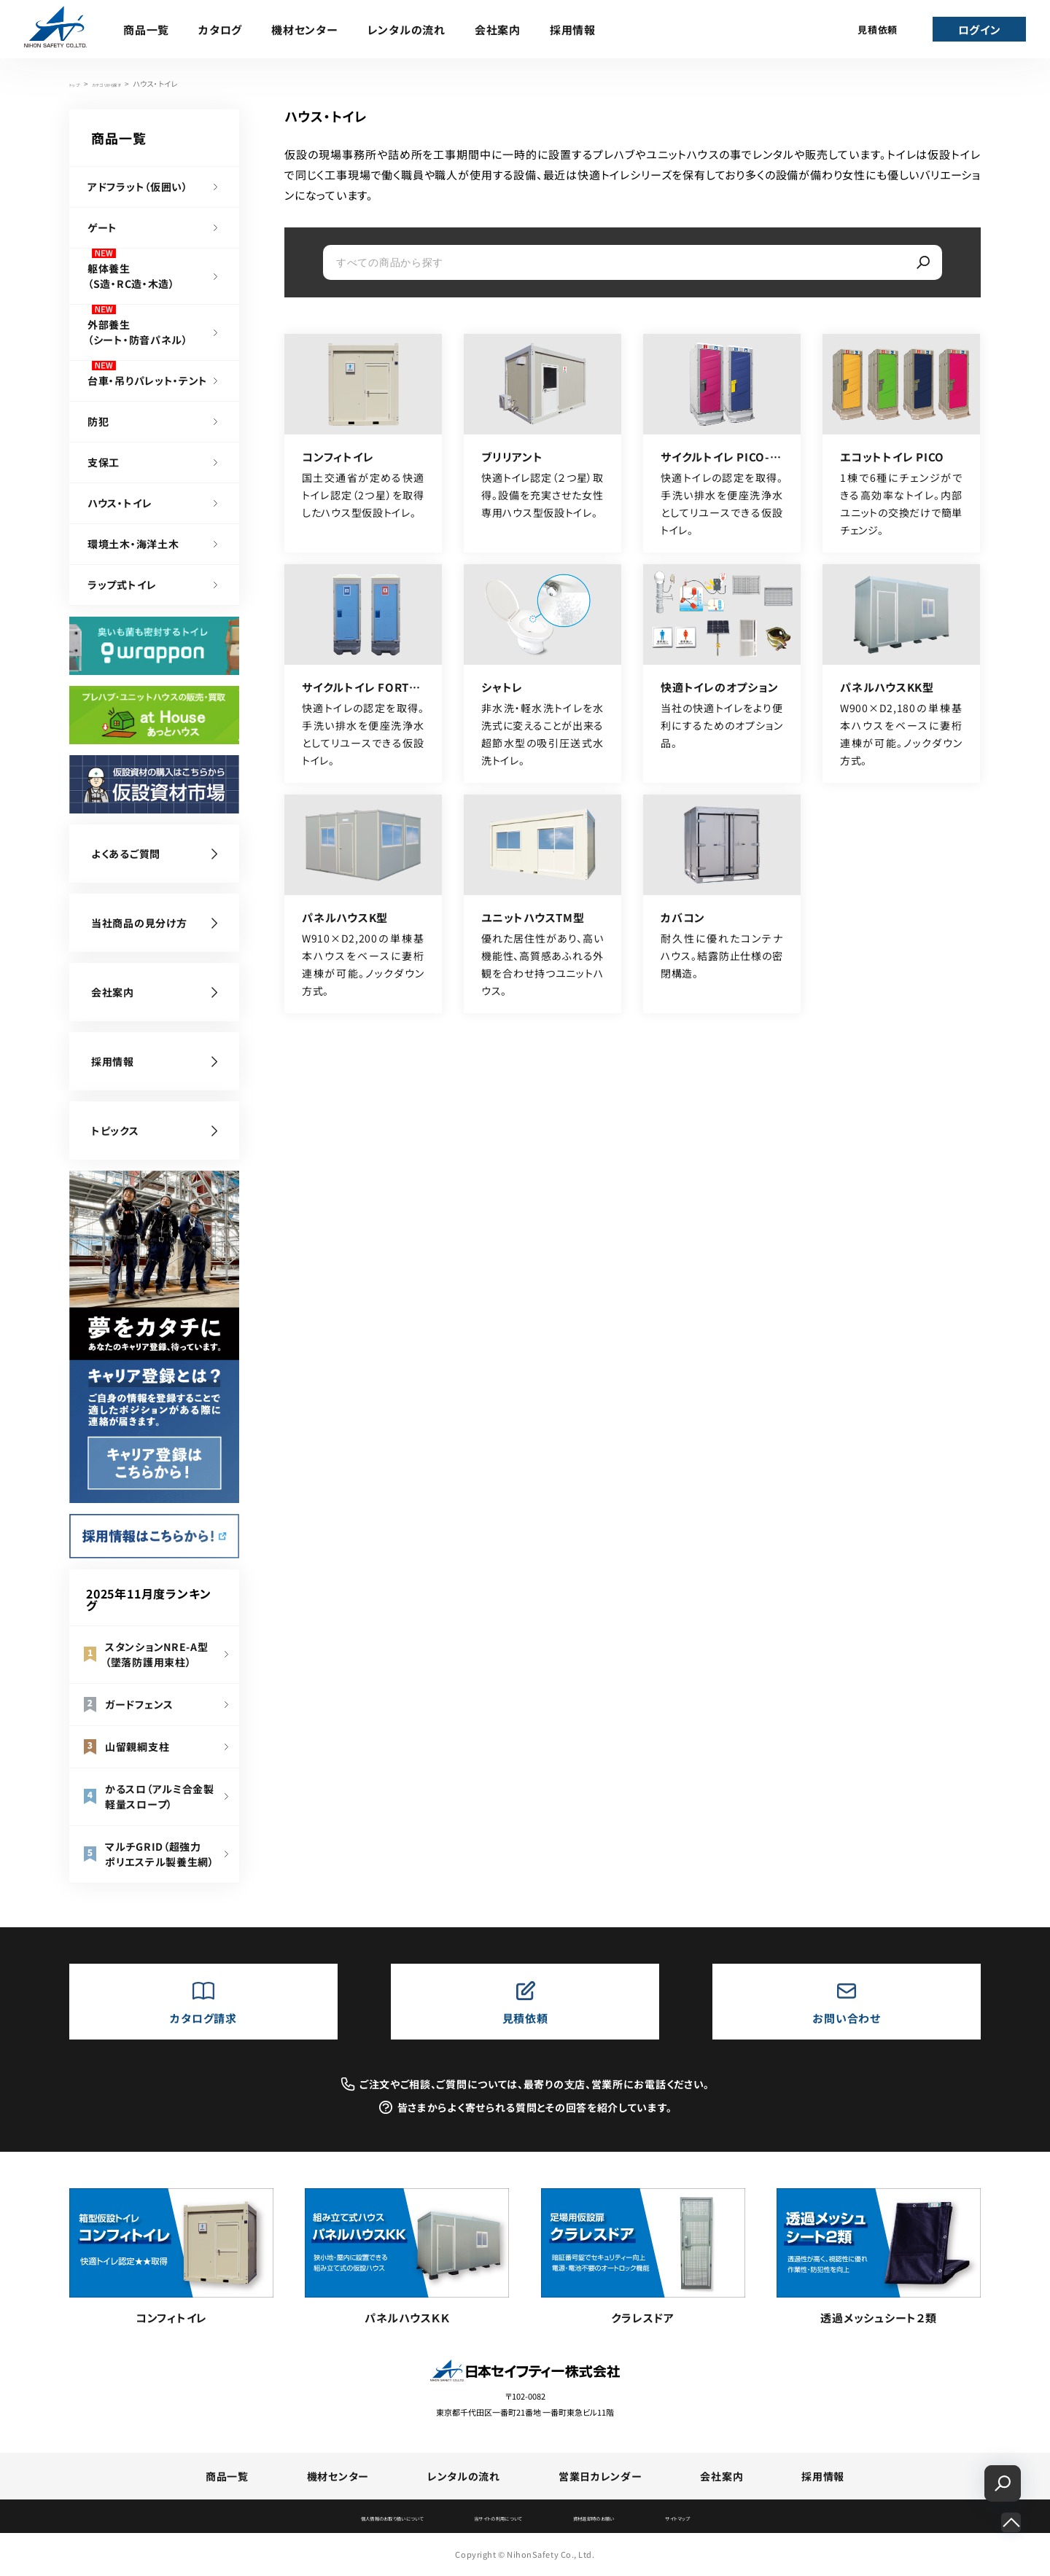 This screenshot has height=2576, width=1050. Describe the element at coordinates (636, 2518) in the screenshot. I see `資材返却時のお願い` at that location.